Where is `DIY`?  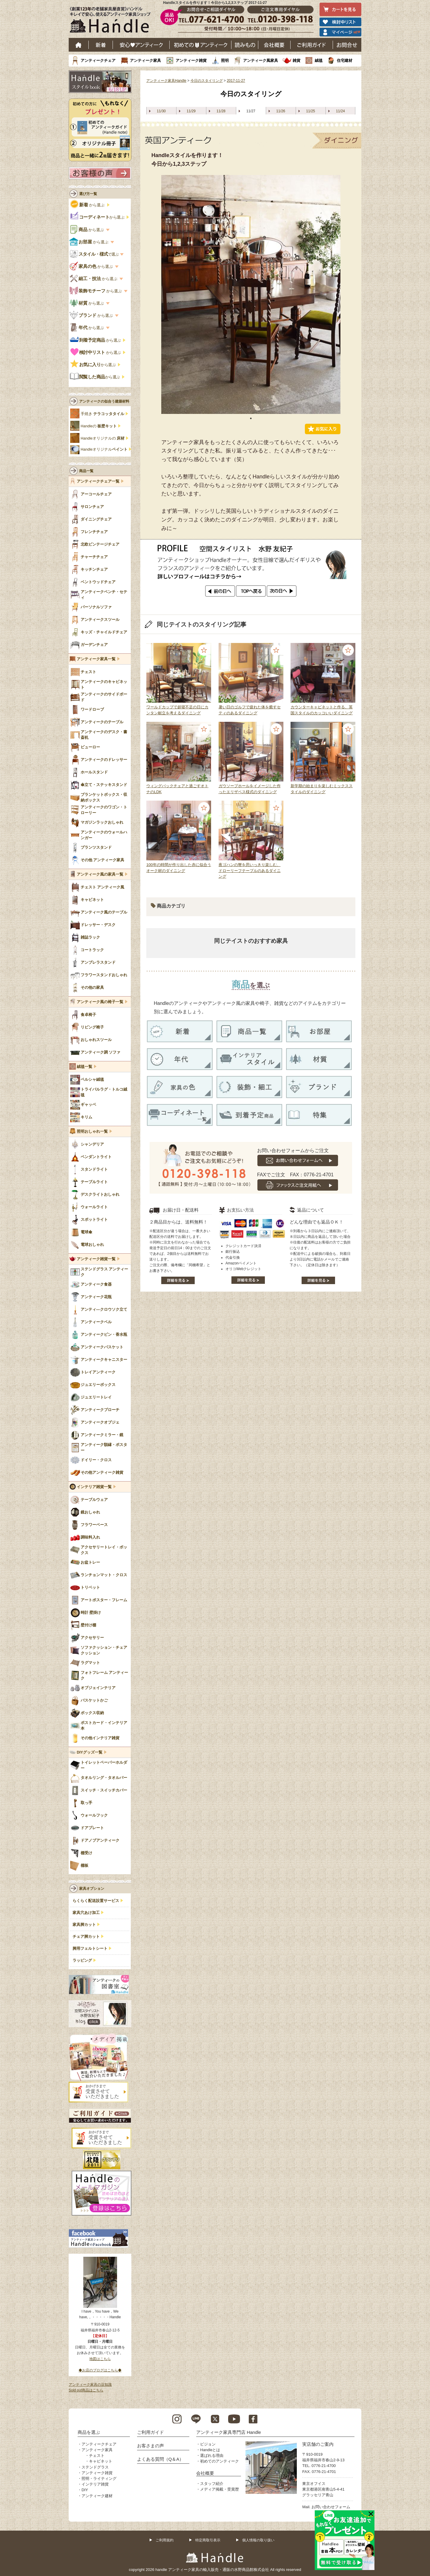
DIY is located at coordinates (85, 2490).